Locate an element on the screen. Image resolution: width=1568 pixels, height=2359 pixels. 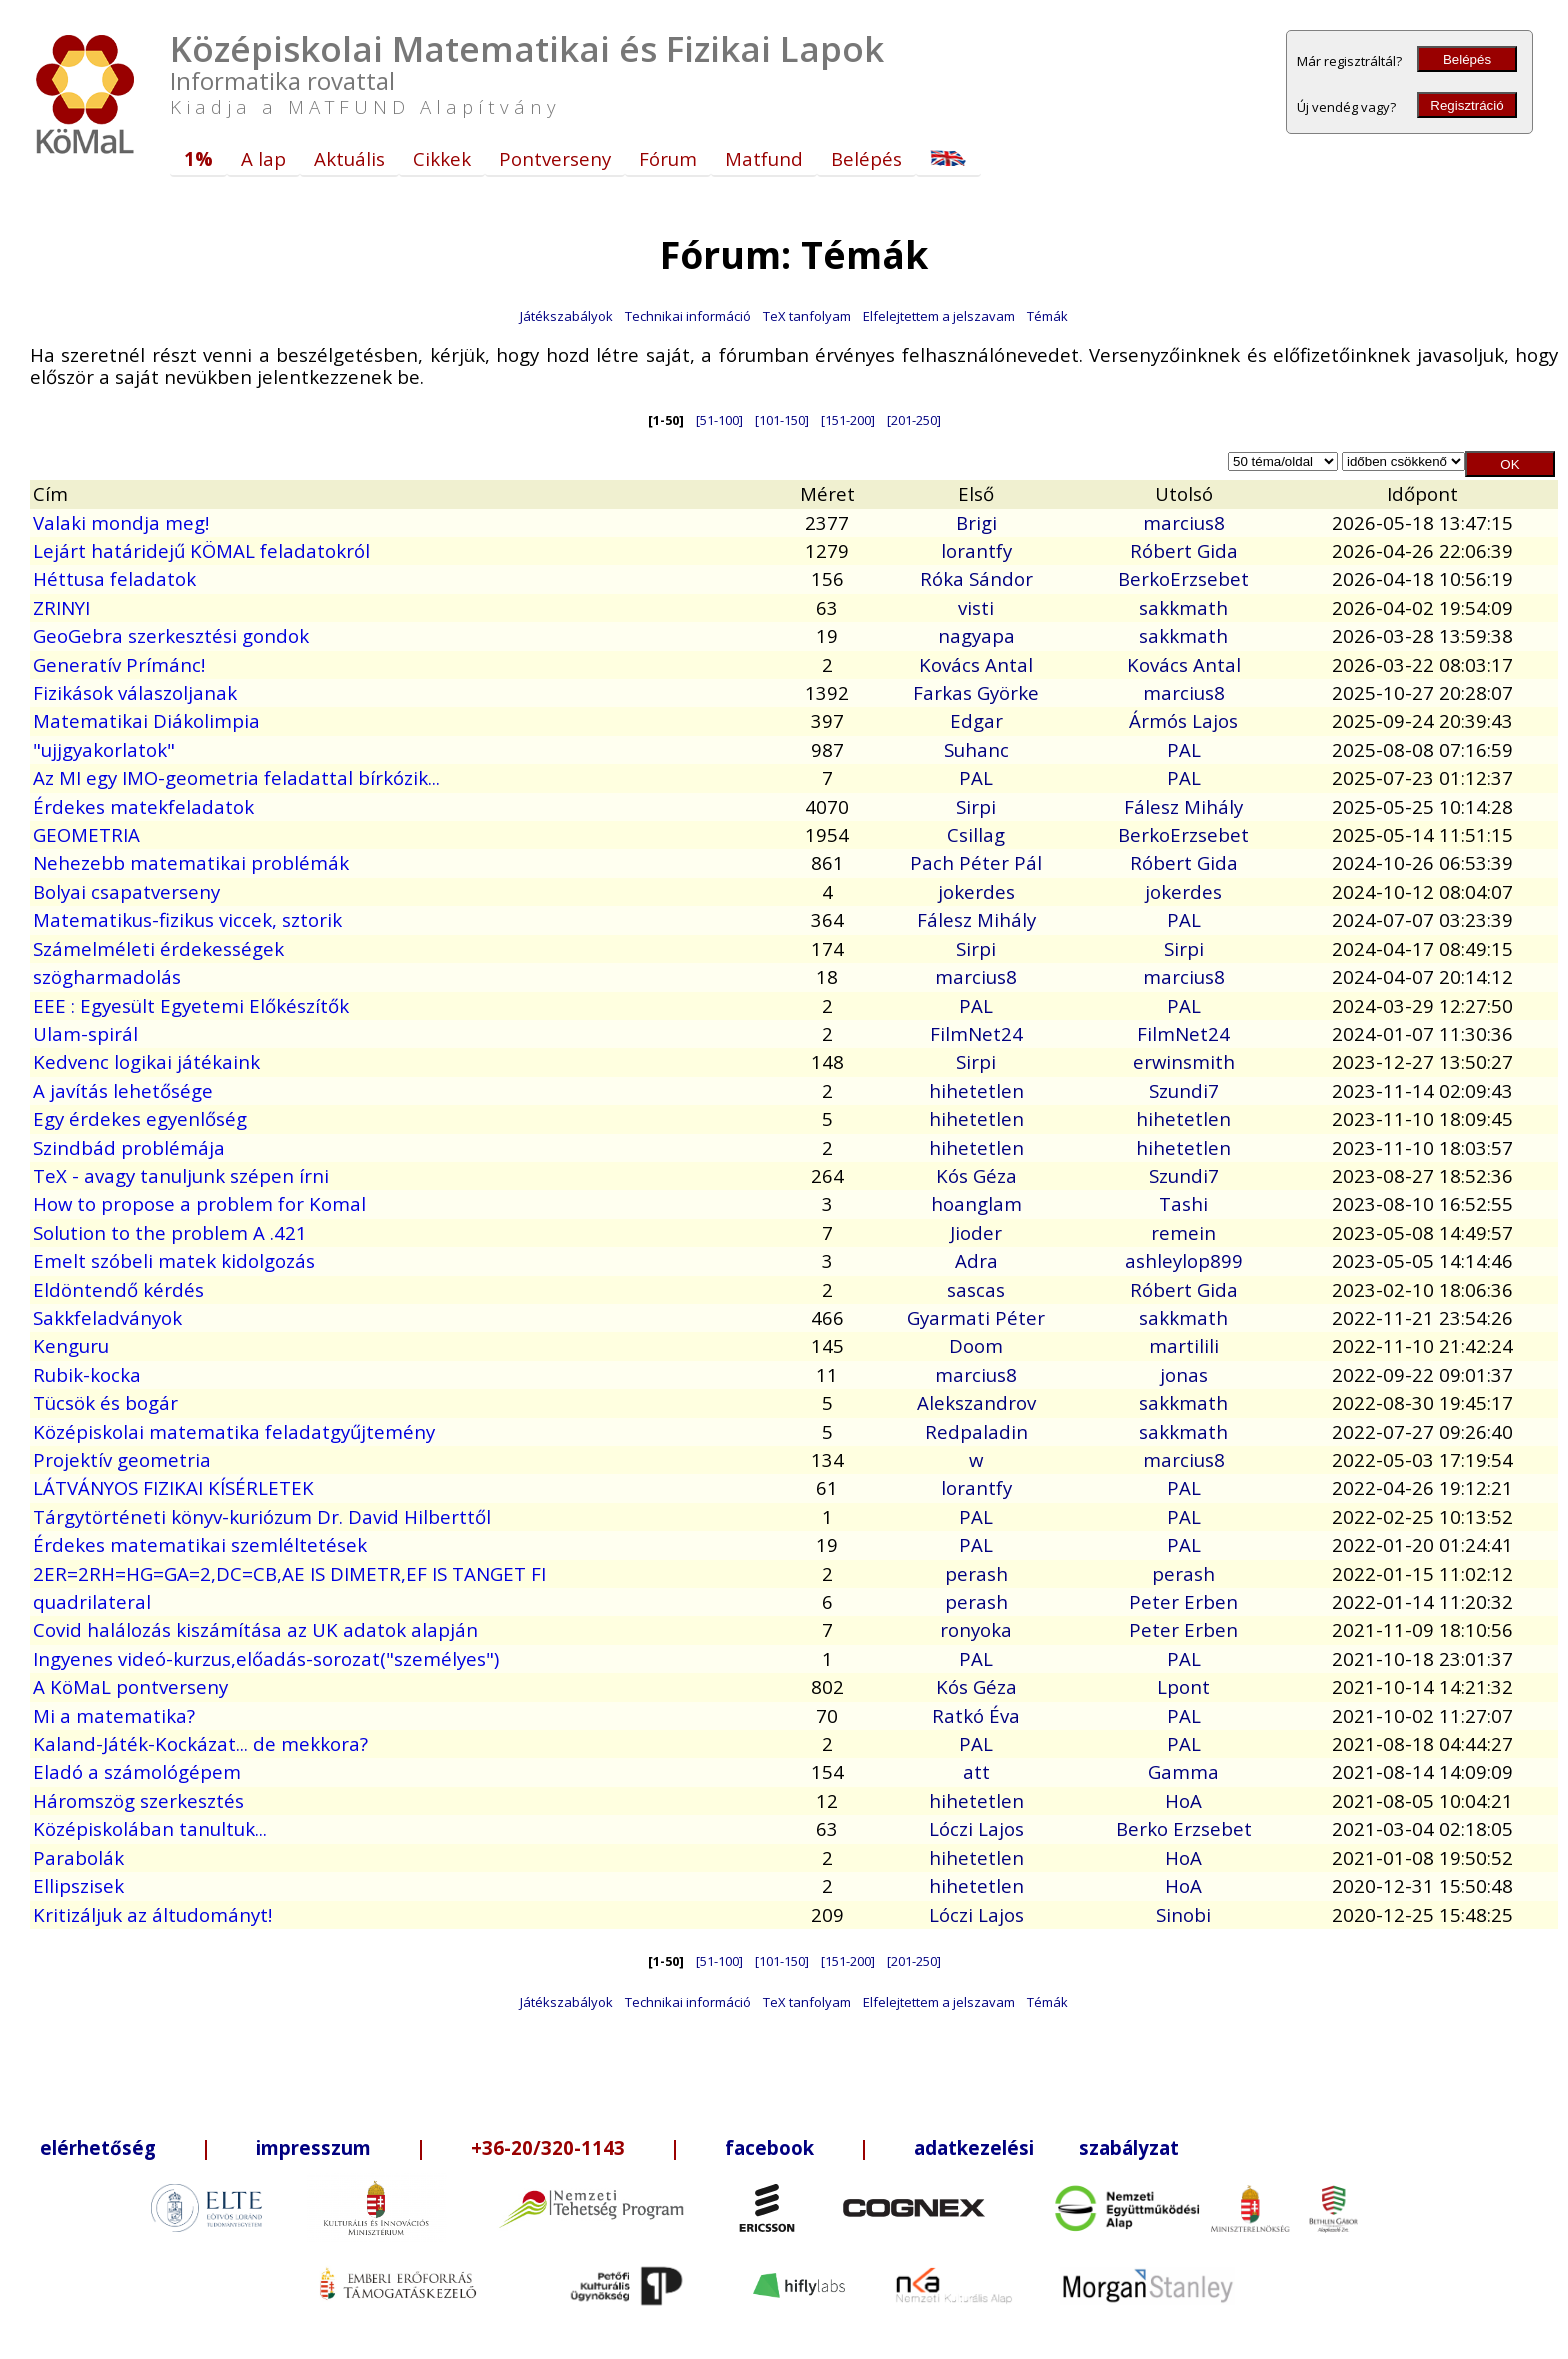
Egy érdekes egyenlőség is located at coordinates (140, 1118).